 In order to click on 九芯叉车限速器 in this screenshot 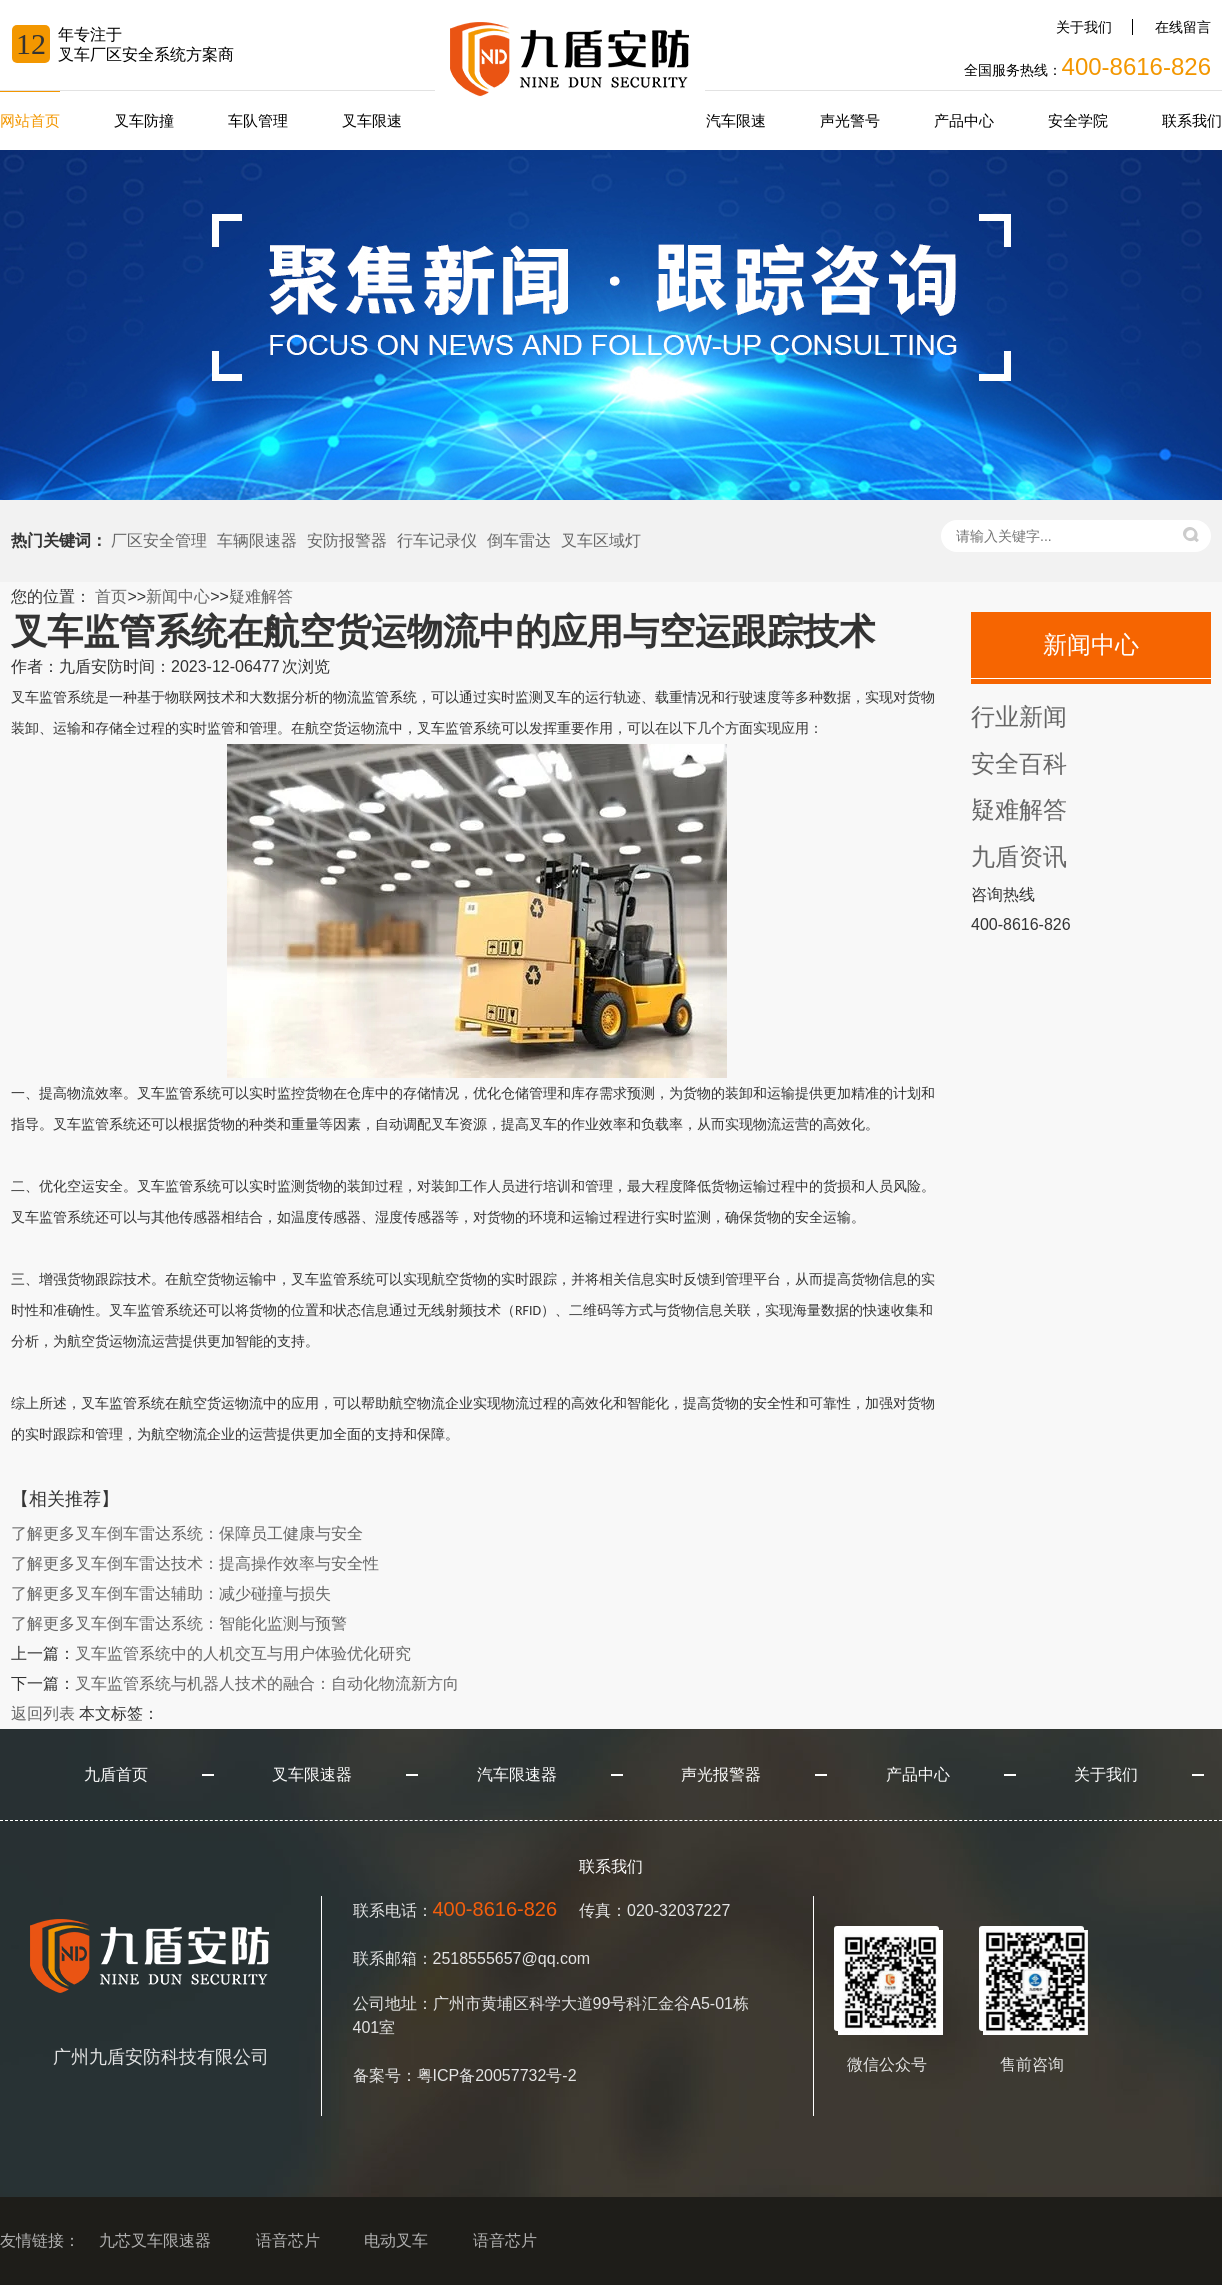, I will do `click(155, 2240)`.